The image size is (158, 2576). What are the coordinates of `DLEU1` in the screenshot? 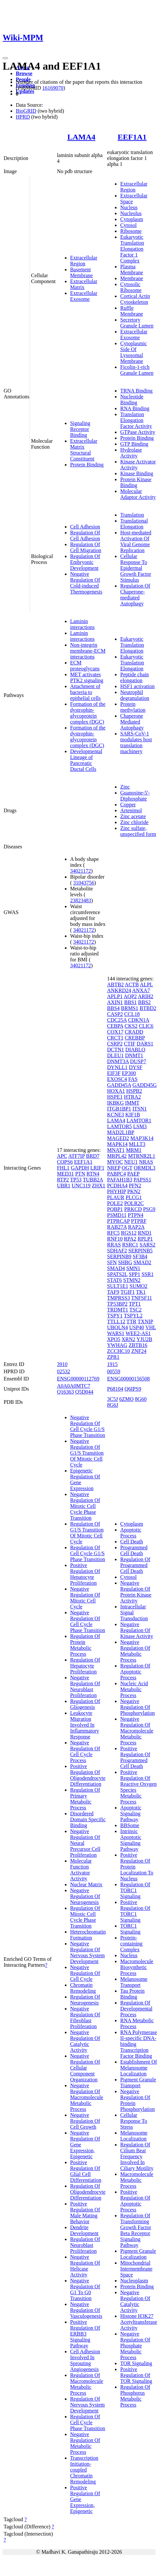 It's located at (115, 1055).